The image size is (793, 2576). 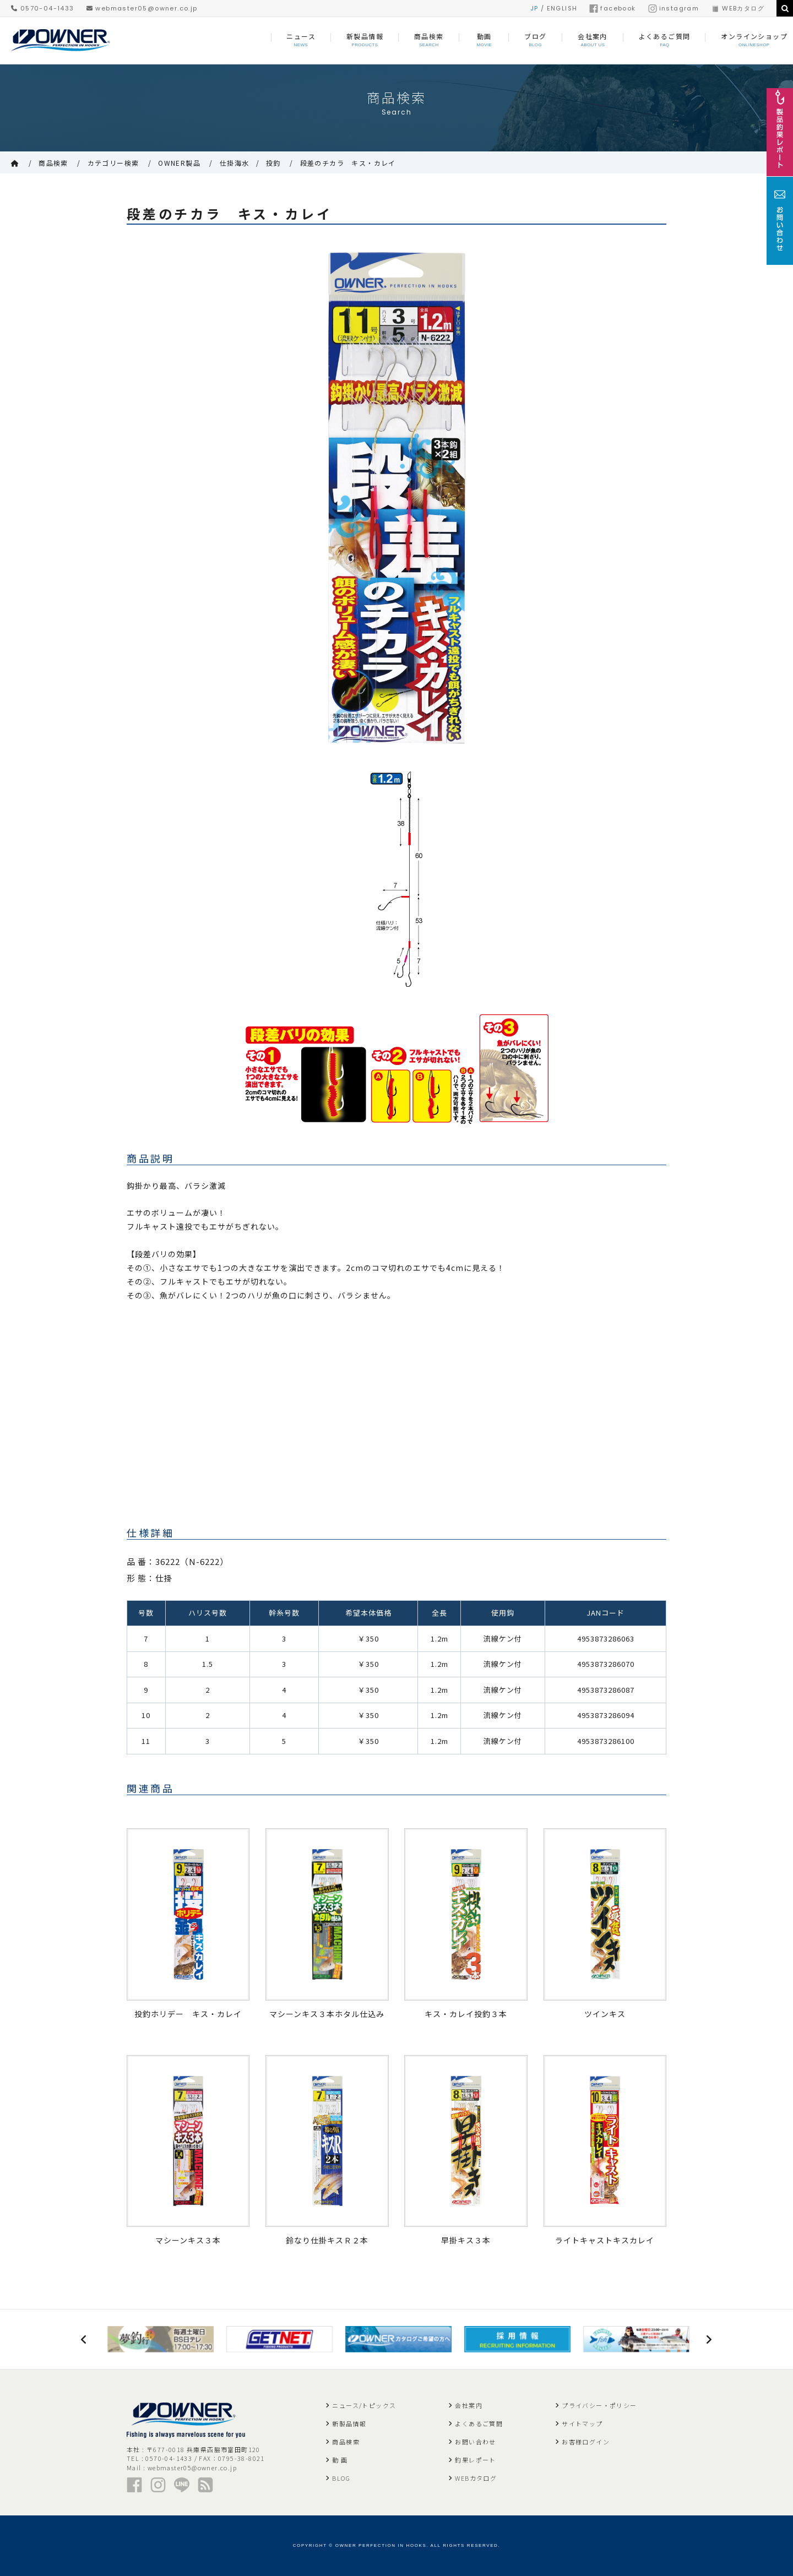 What do you see at coordinates (468, 2405) in the screenshot?
I see `会社案内` at bounding box center [468, 2405].